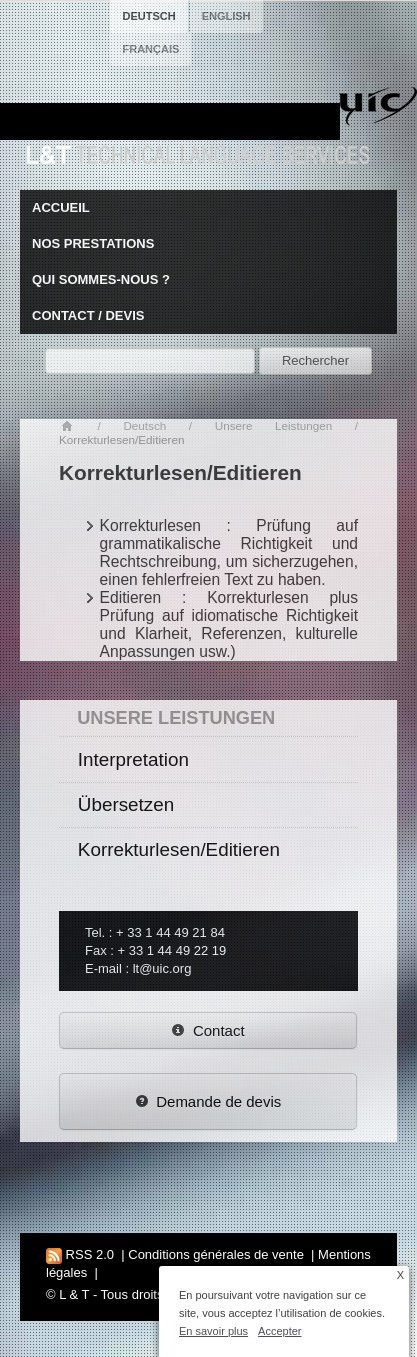  What do you see at coordinates (61, 207) in the screenshot?
I see `Accueil` at bounding box center [61, 207].